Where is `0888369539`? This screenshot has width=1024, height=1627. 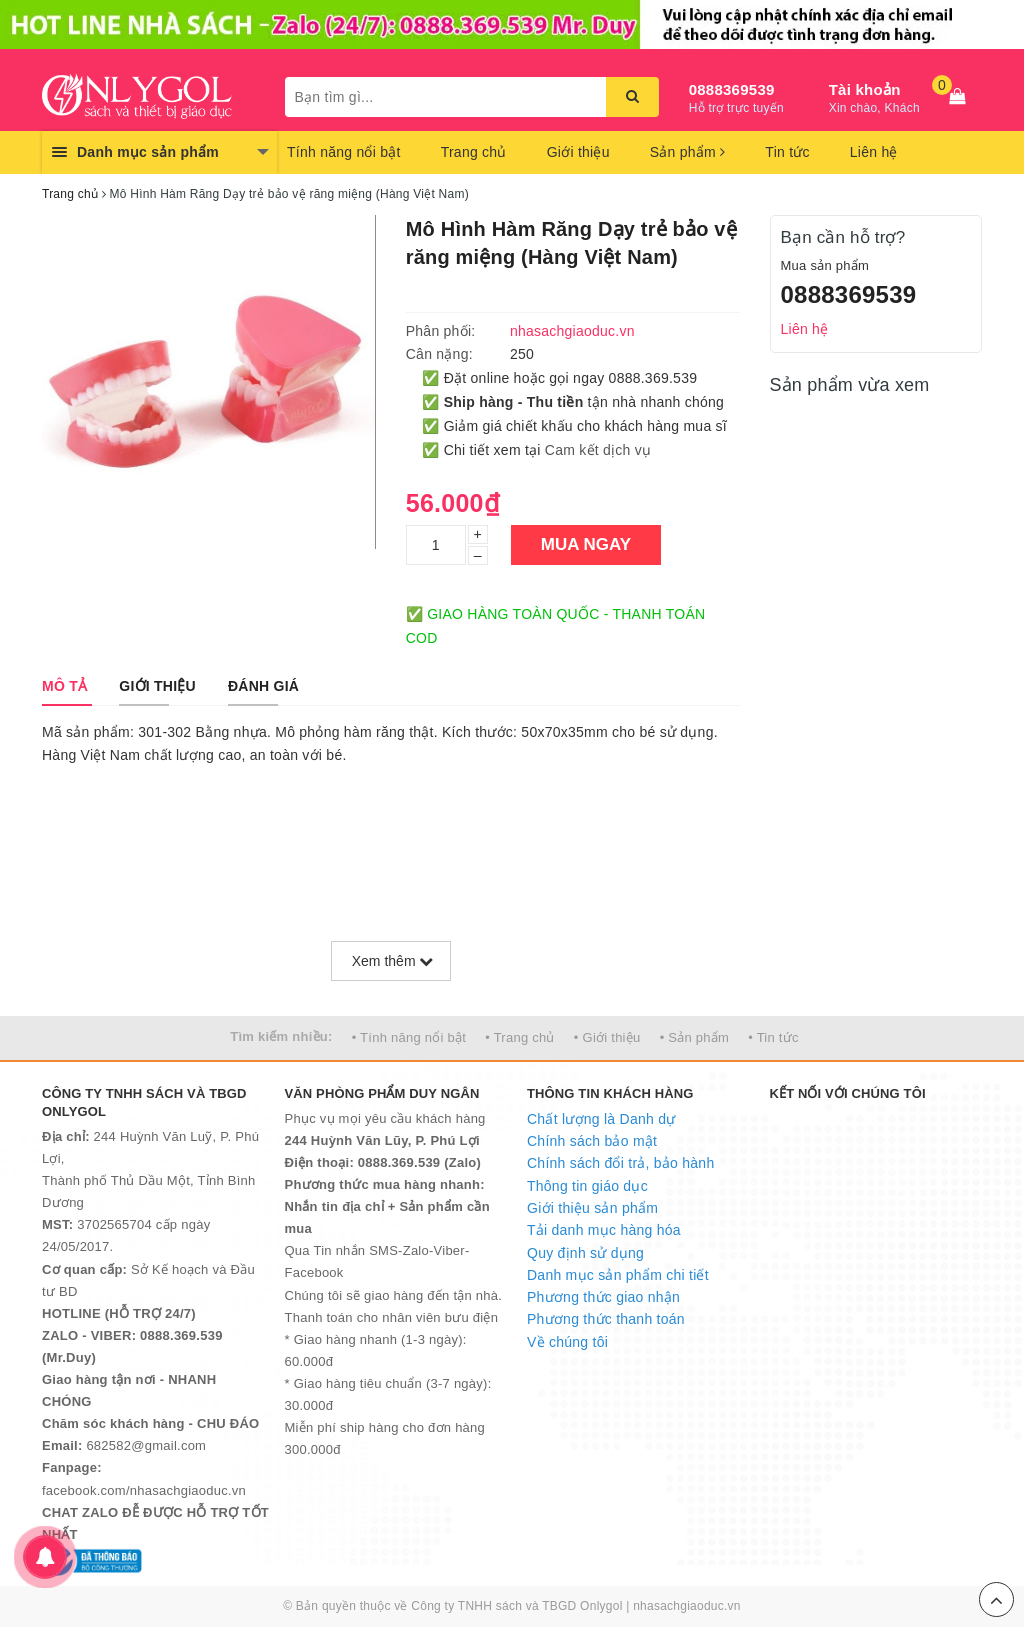
0888369539 is located at coordinates (732, 89).